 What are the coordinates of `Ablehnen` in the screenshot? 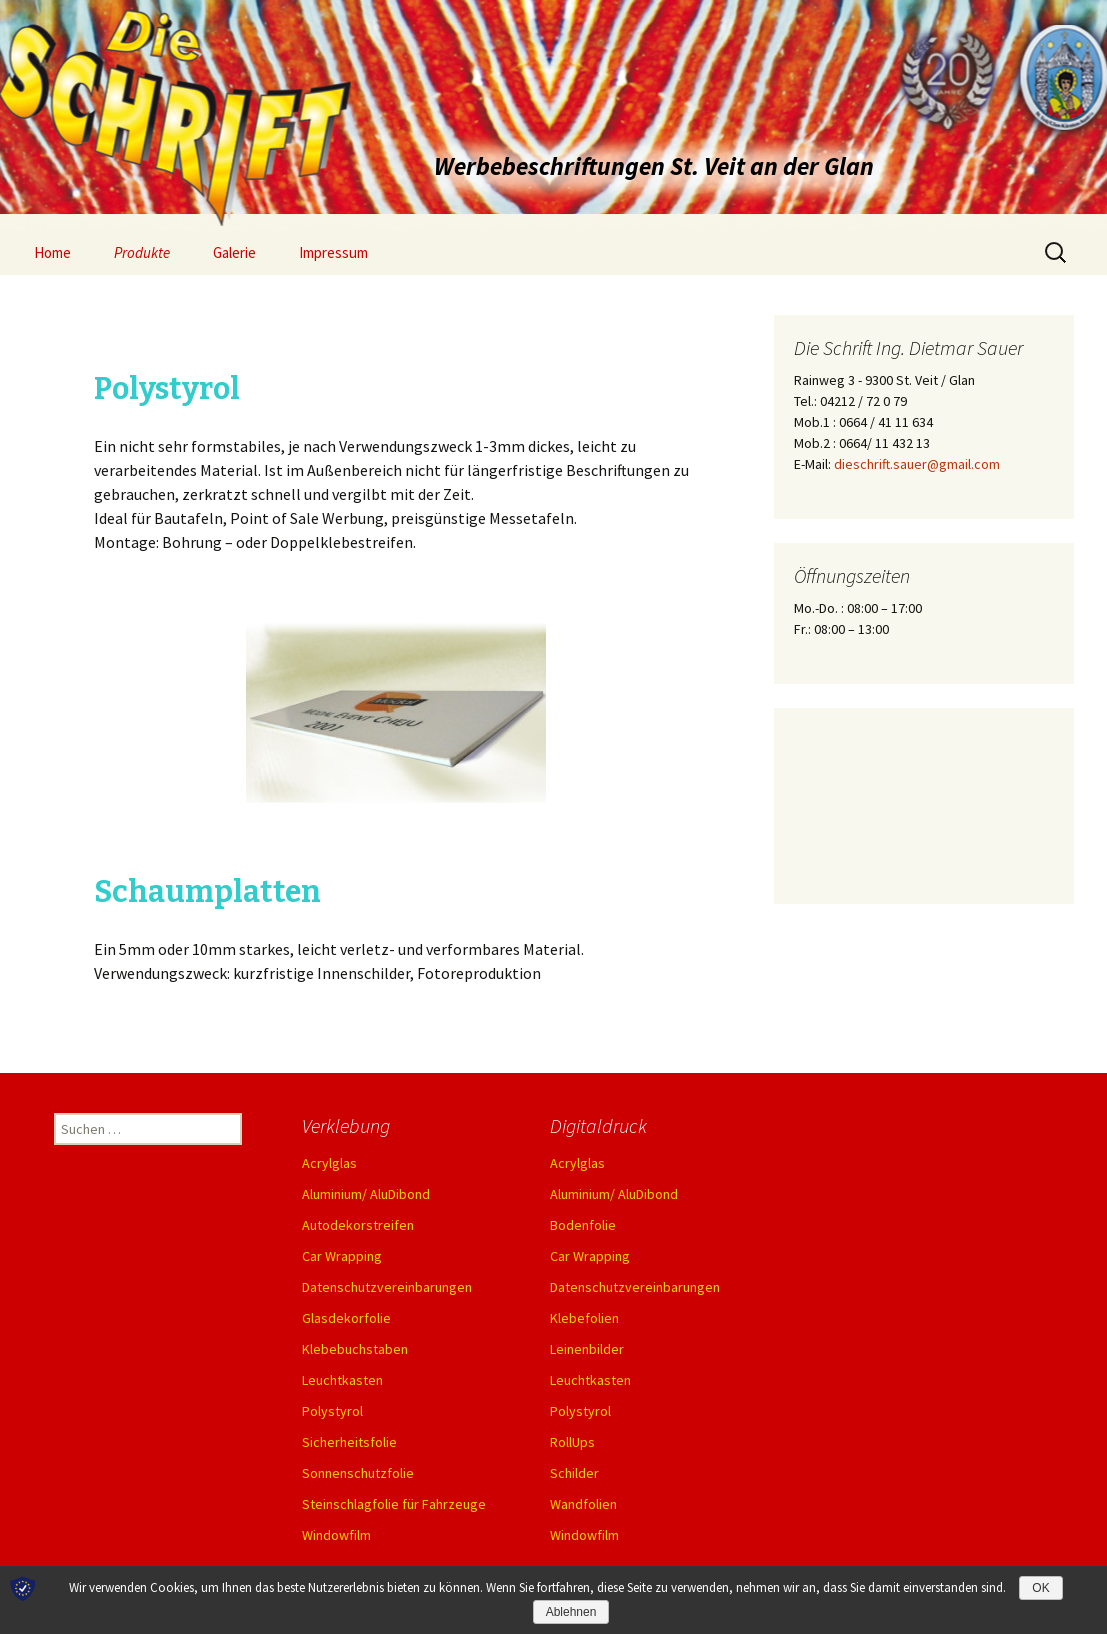 It's located at (571, 1612).